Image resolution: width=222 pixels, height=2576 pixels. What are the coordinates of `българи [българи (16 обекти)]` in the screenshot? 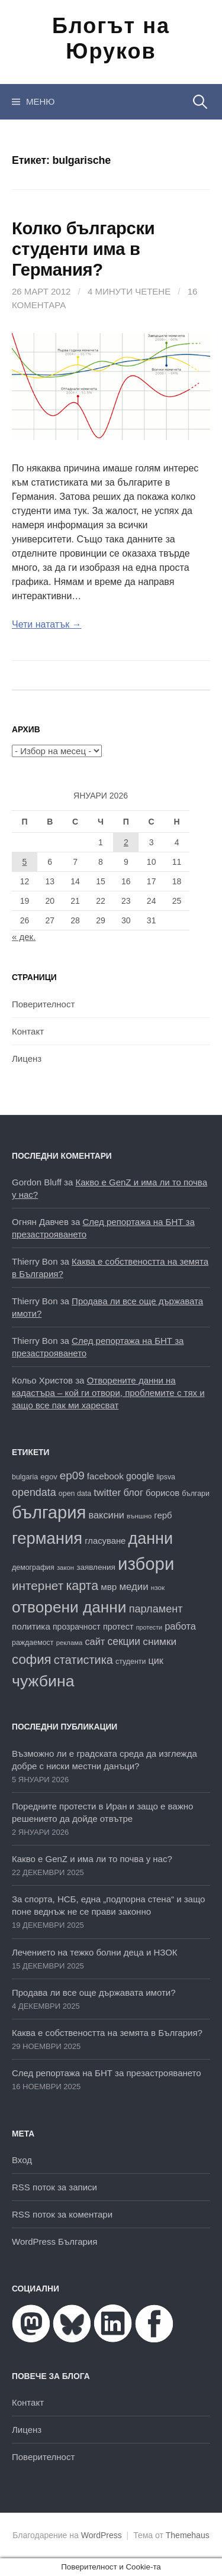 It's located at (196, 1493).